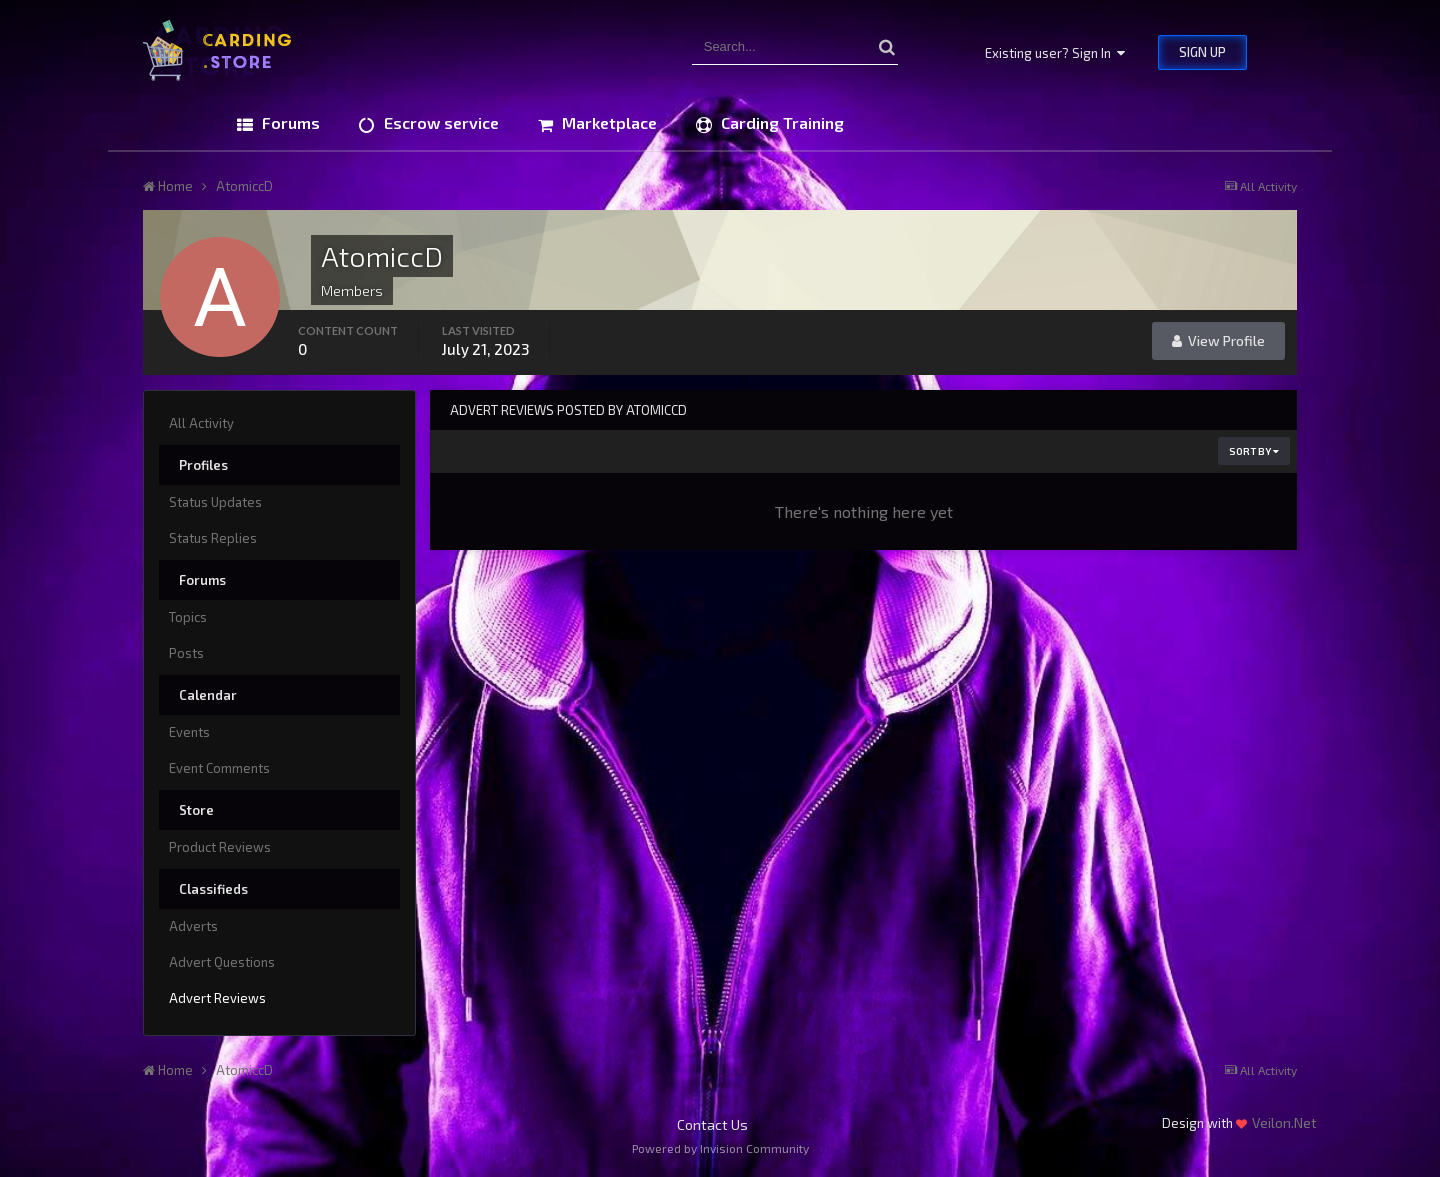 The image size is (1440, 1177). What do you see at coordinates (720, 1148) in the screenshot?
I see `Powered by Invision Community` at bounding box center [720, 1148].